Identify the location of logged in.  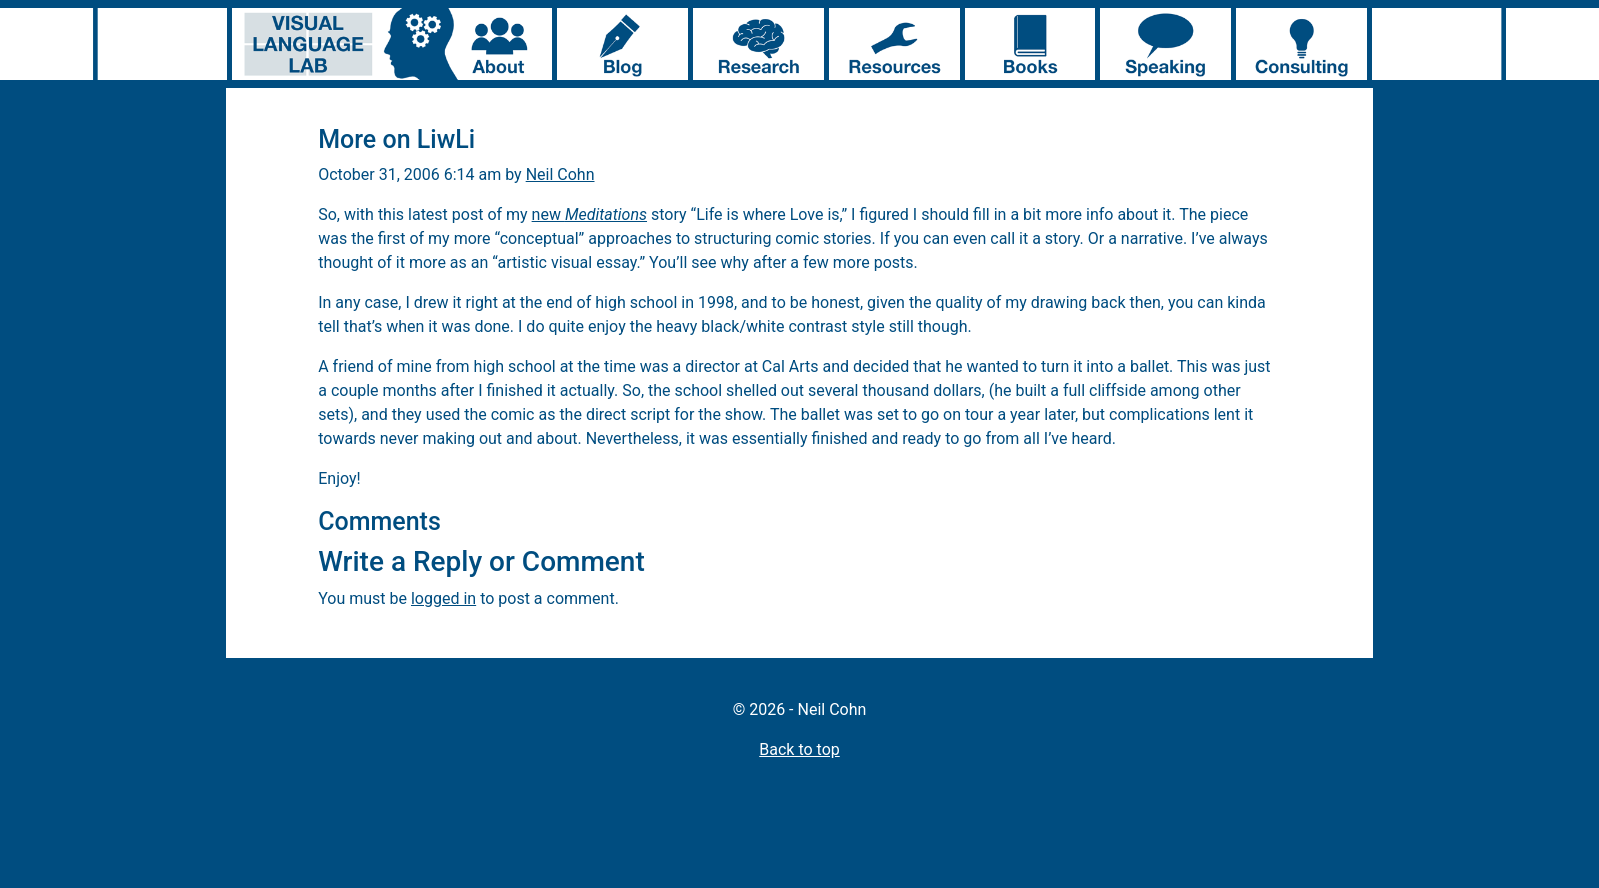
(443, 598).